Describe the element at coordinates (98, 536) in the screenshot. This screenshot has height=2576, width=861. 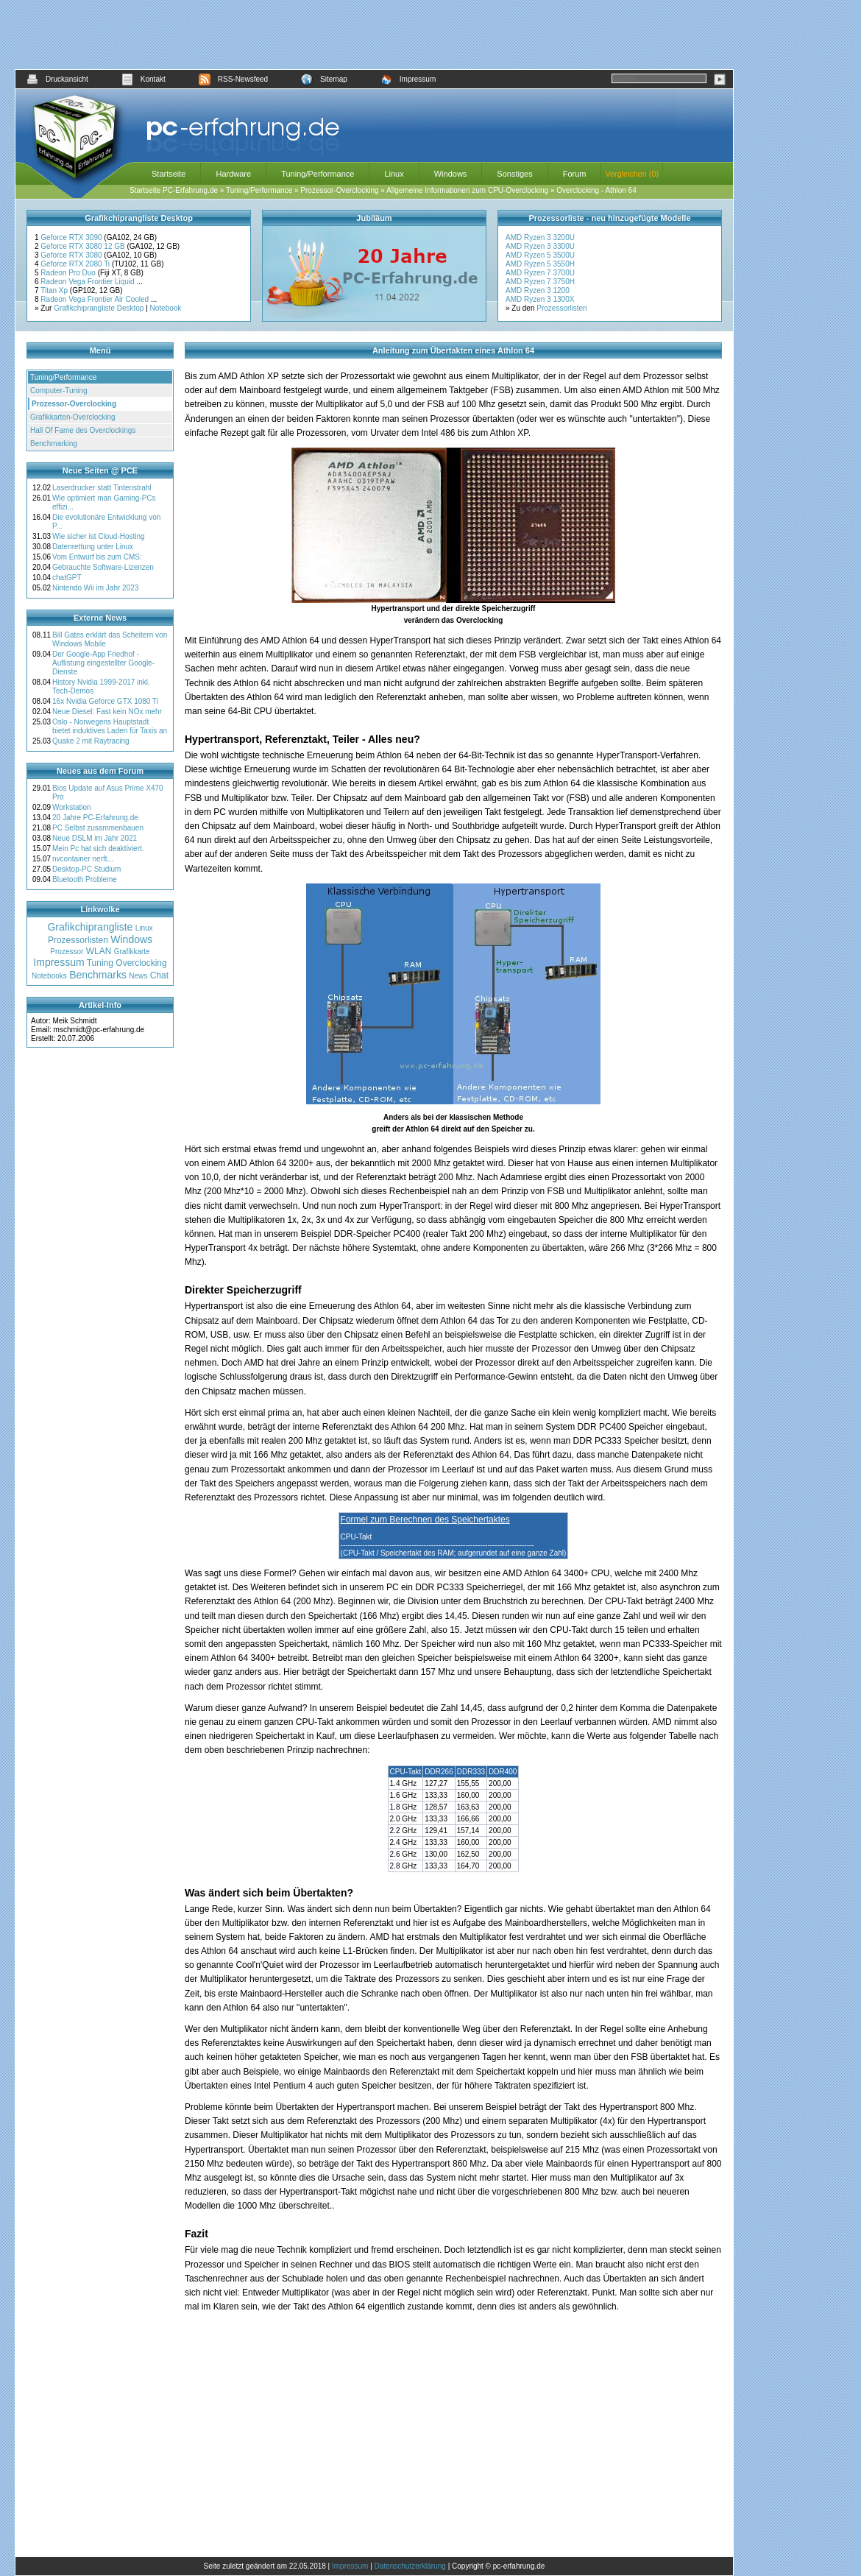
I see `Wie sicher ist Cloud-Hosting` at that location.